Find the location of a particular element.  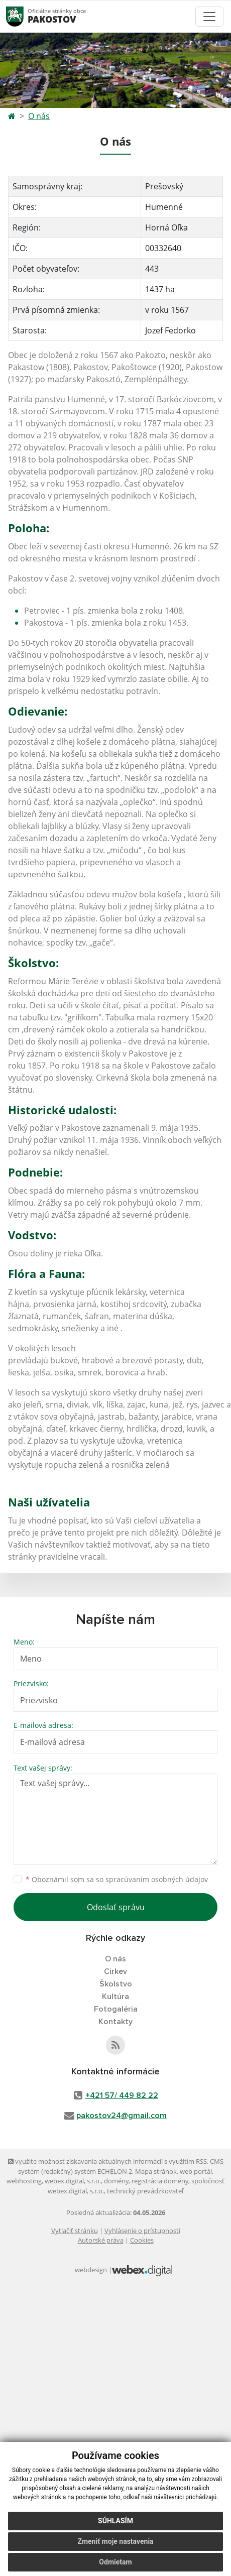

registrácia domény is located at coordinates (160, 2180).